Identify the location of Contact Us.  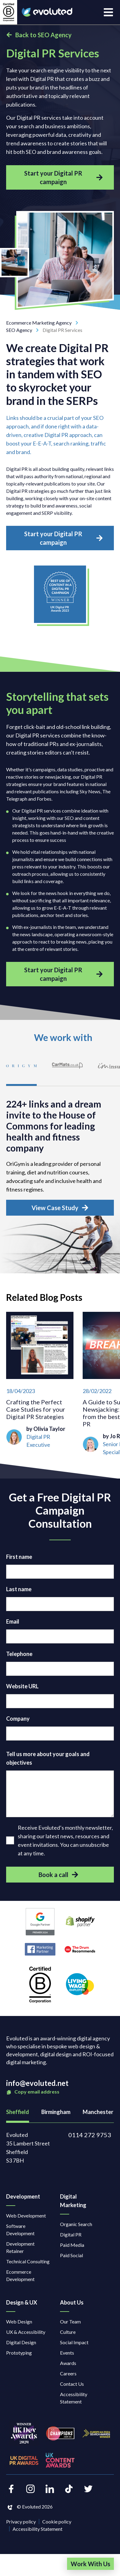
(72, 2384).